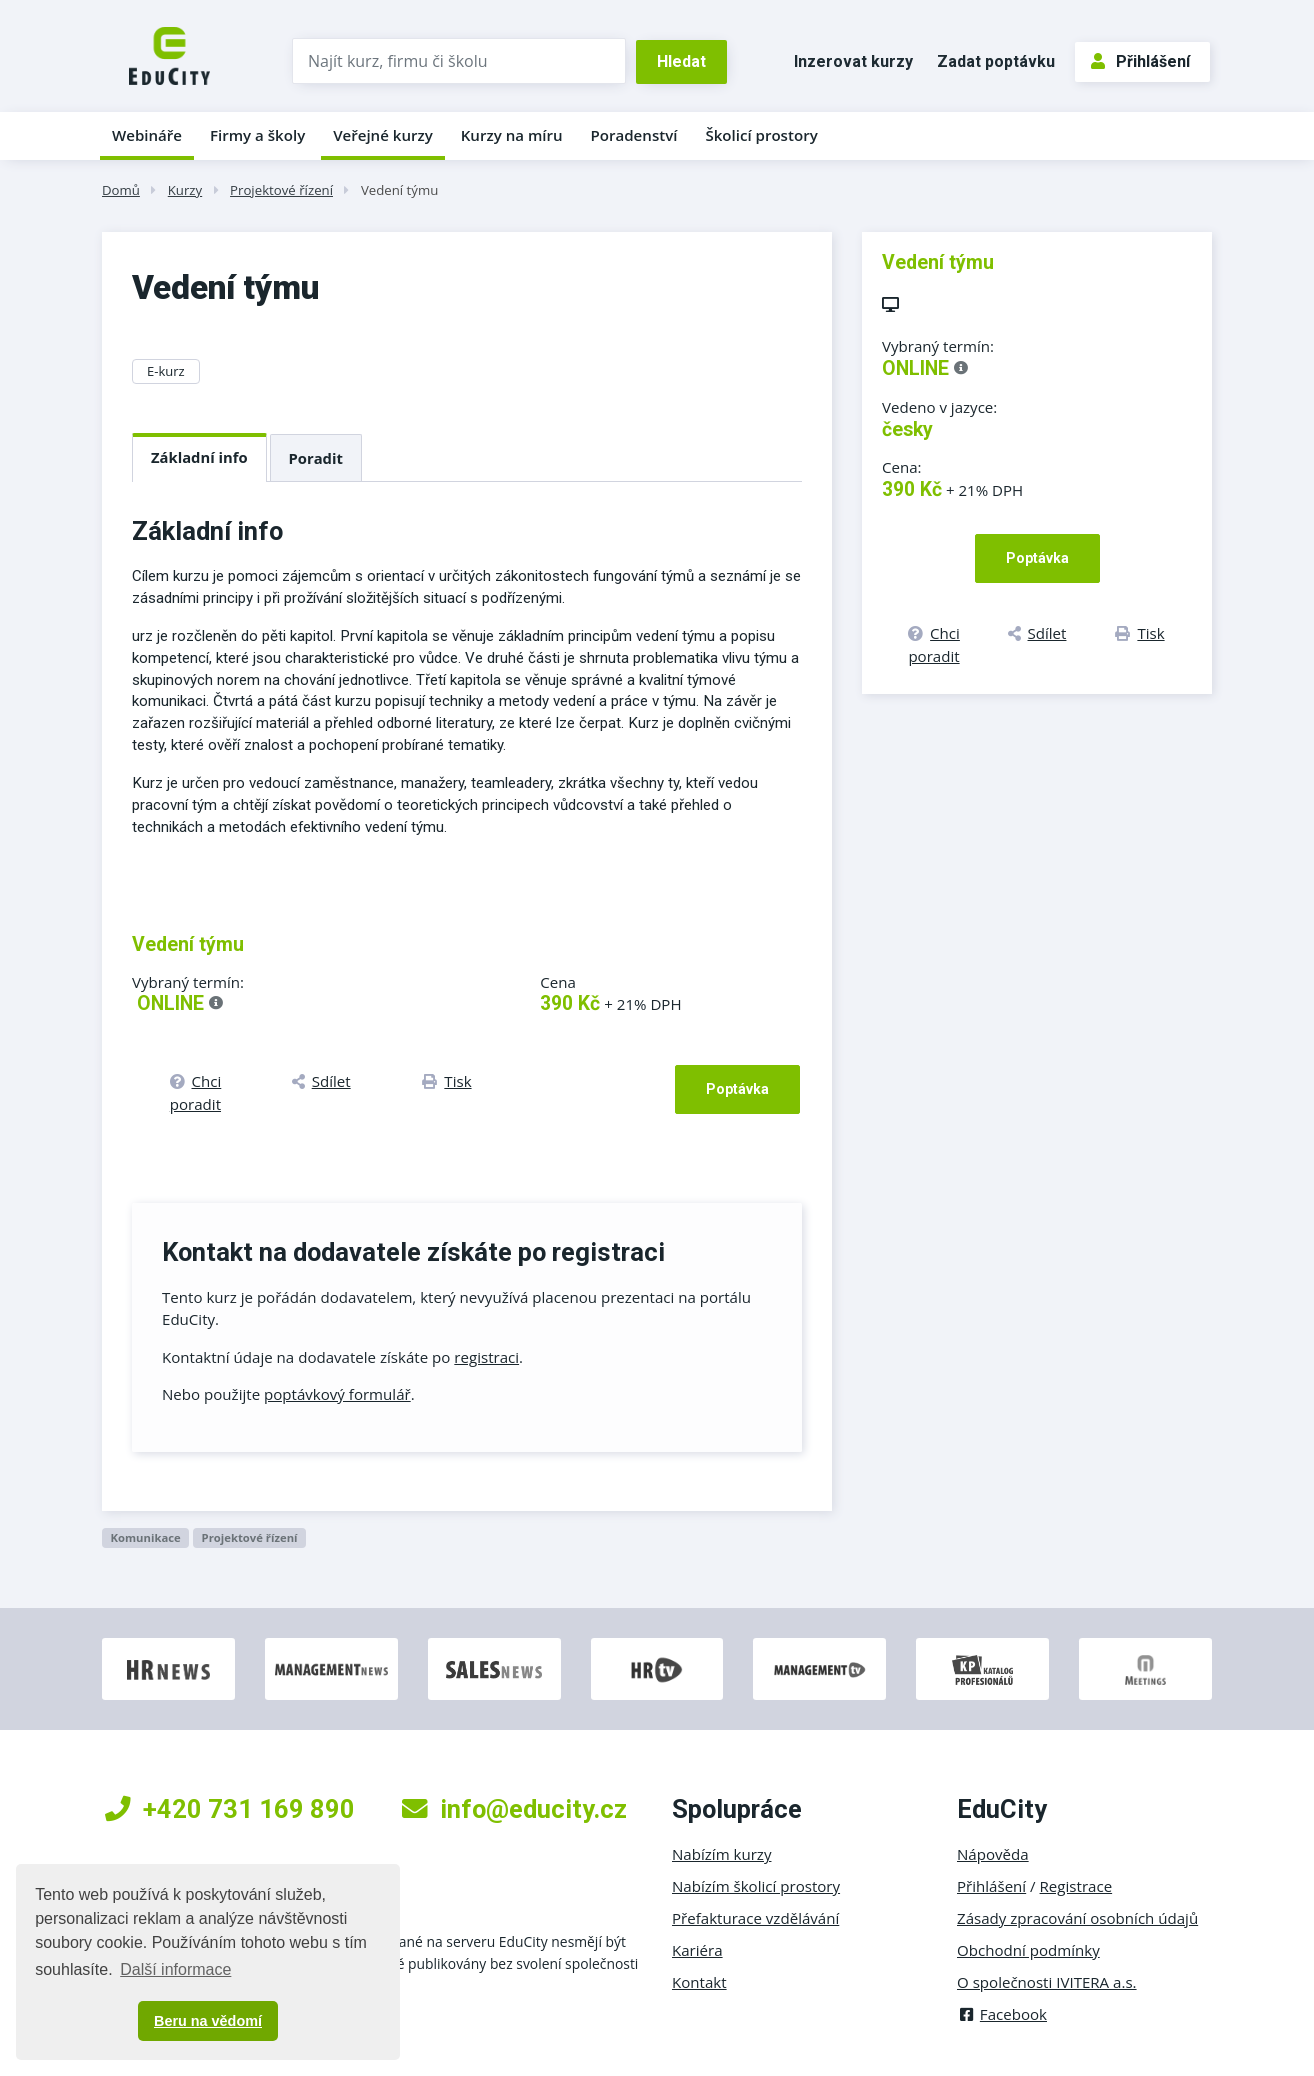 The width and height of the screenshot is (1314, 2076). I want to click on Poradit, so click(316, 458).